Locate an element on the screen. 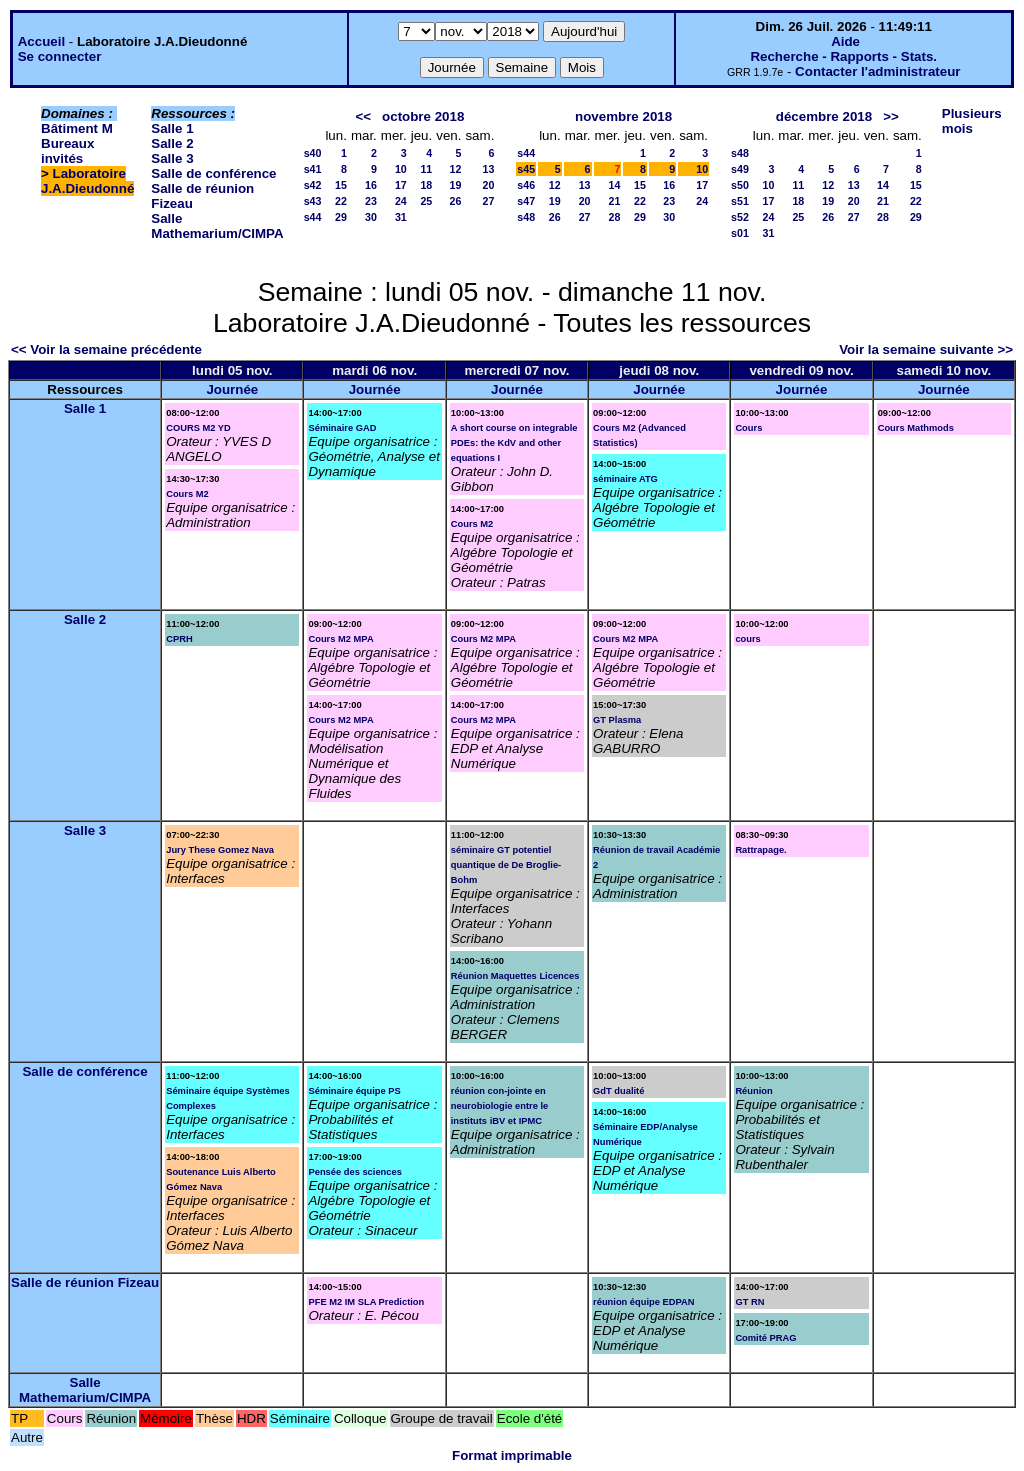 The height and width of the screenshot is (1471, 1024). Séminaire GAD is located at coordinates (342, 428).